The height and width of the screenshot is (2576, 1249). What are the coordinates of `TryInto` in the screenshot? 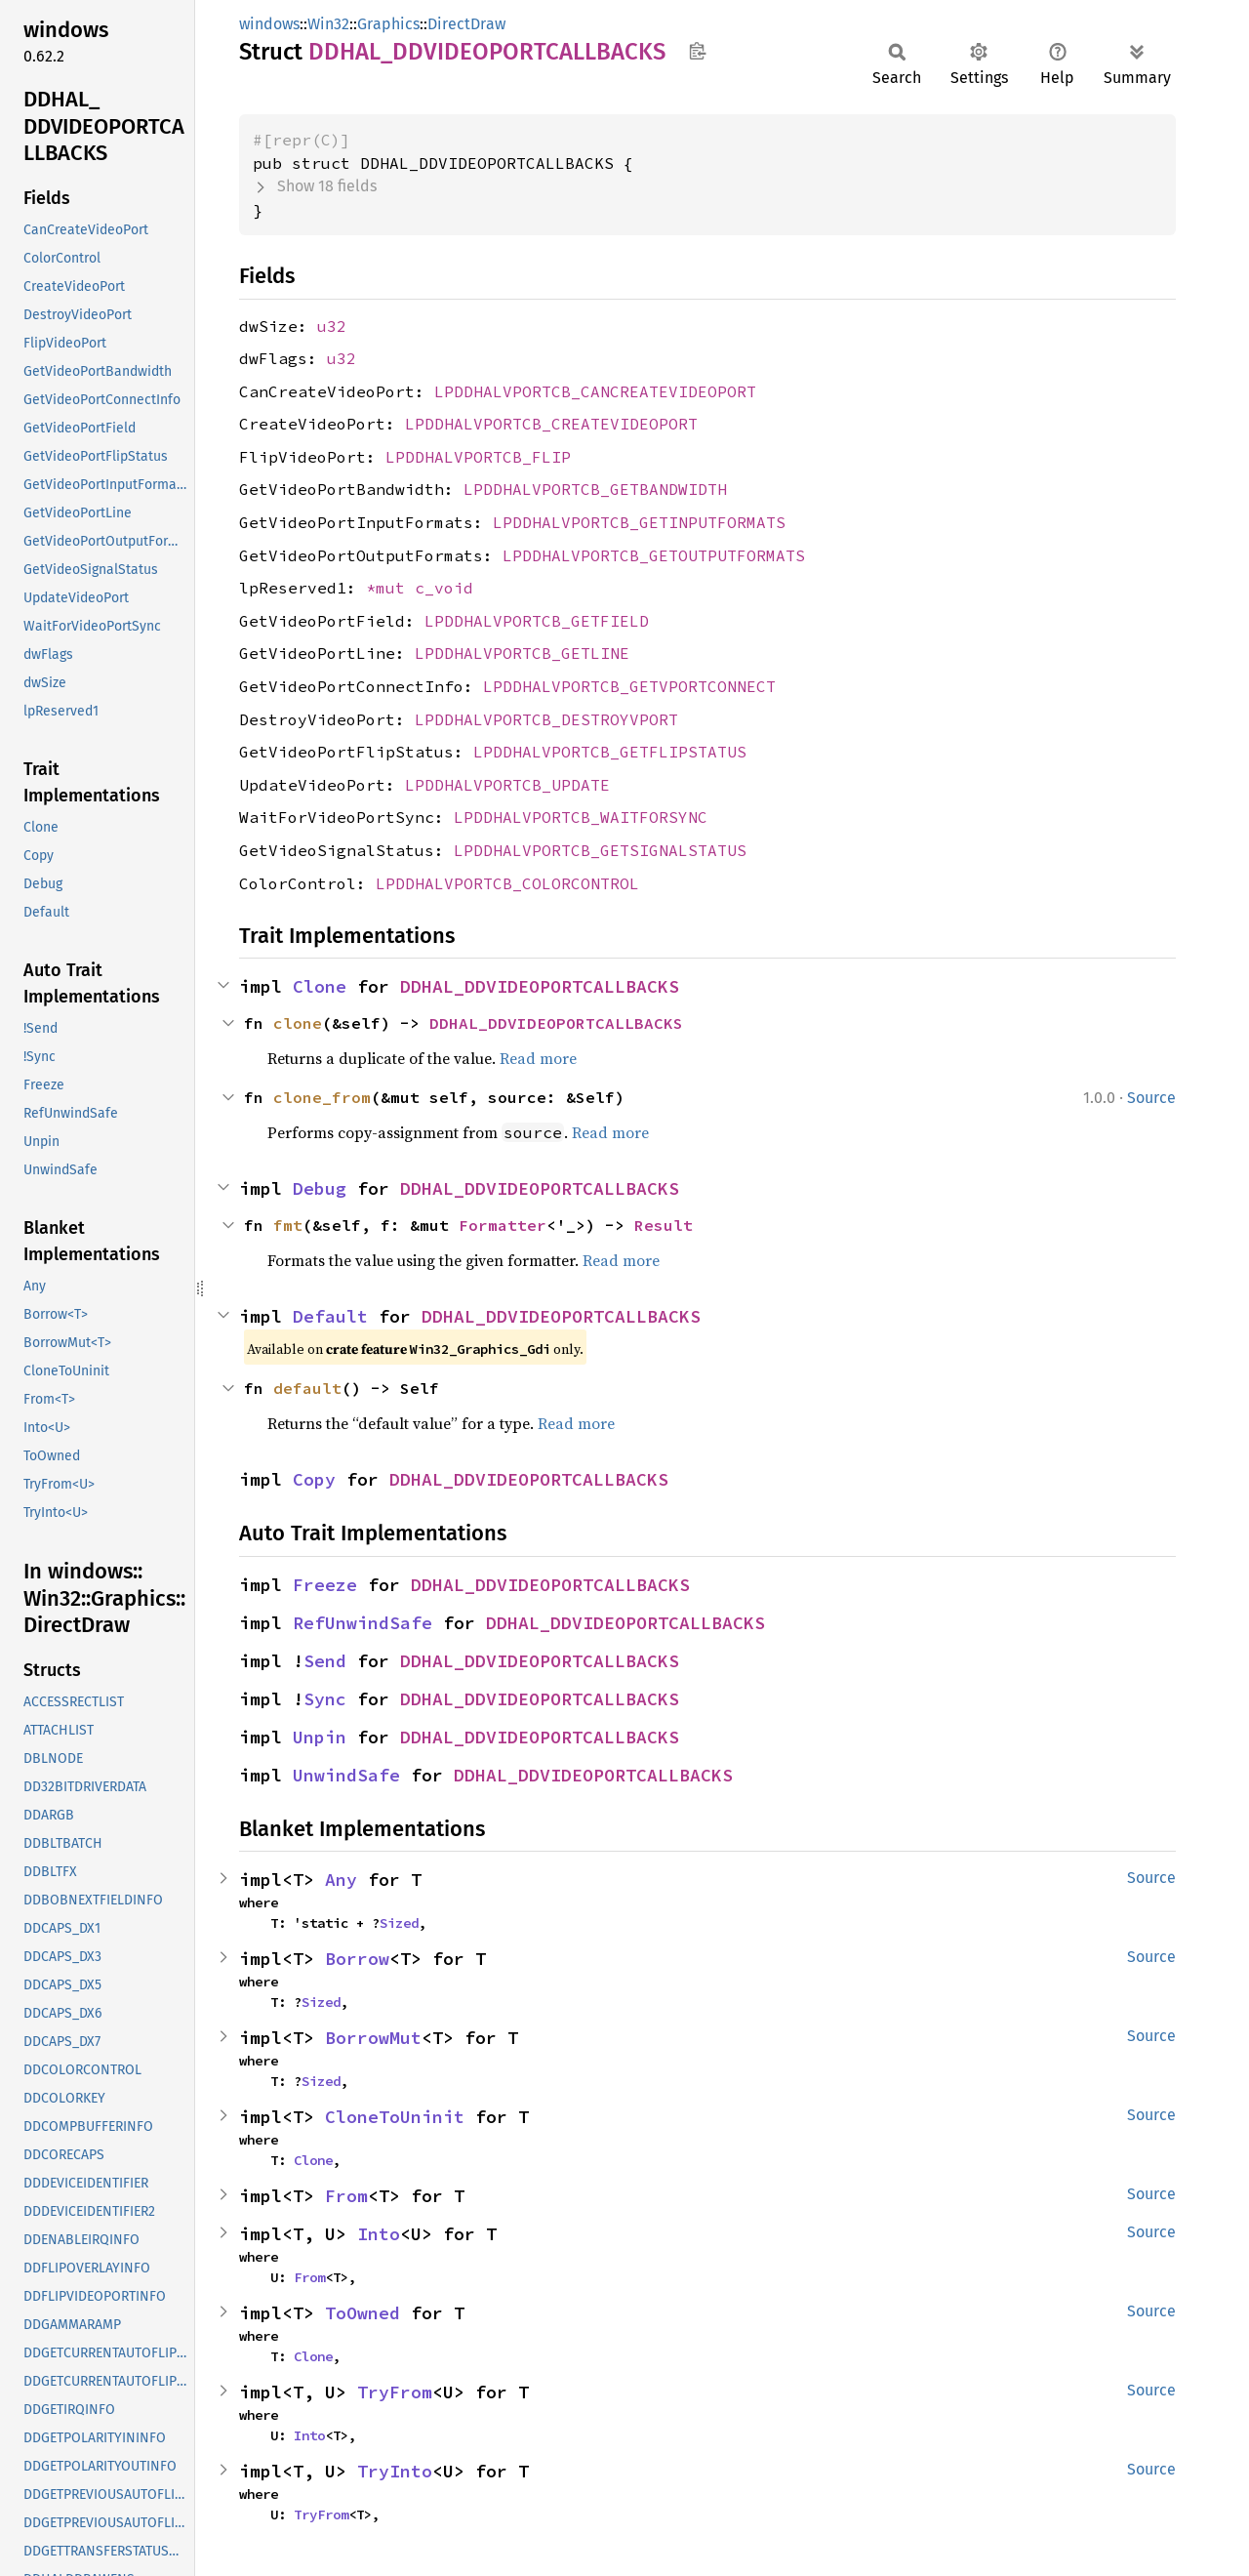 It's located at (394, 2471).